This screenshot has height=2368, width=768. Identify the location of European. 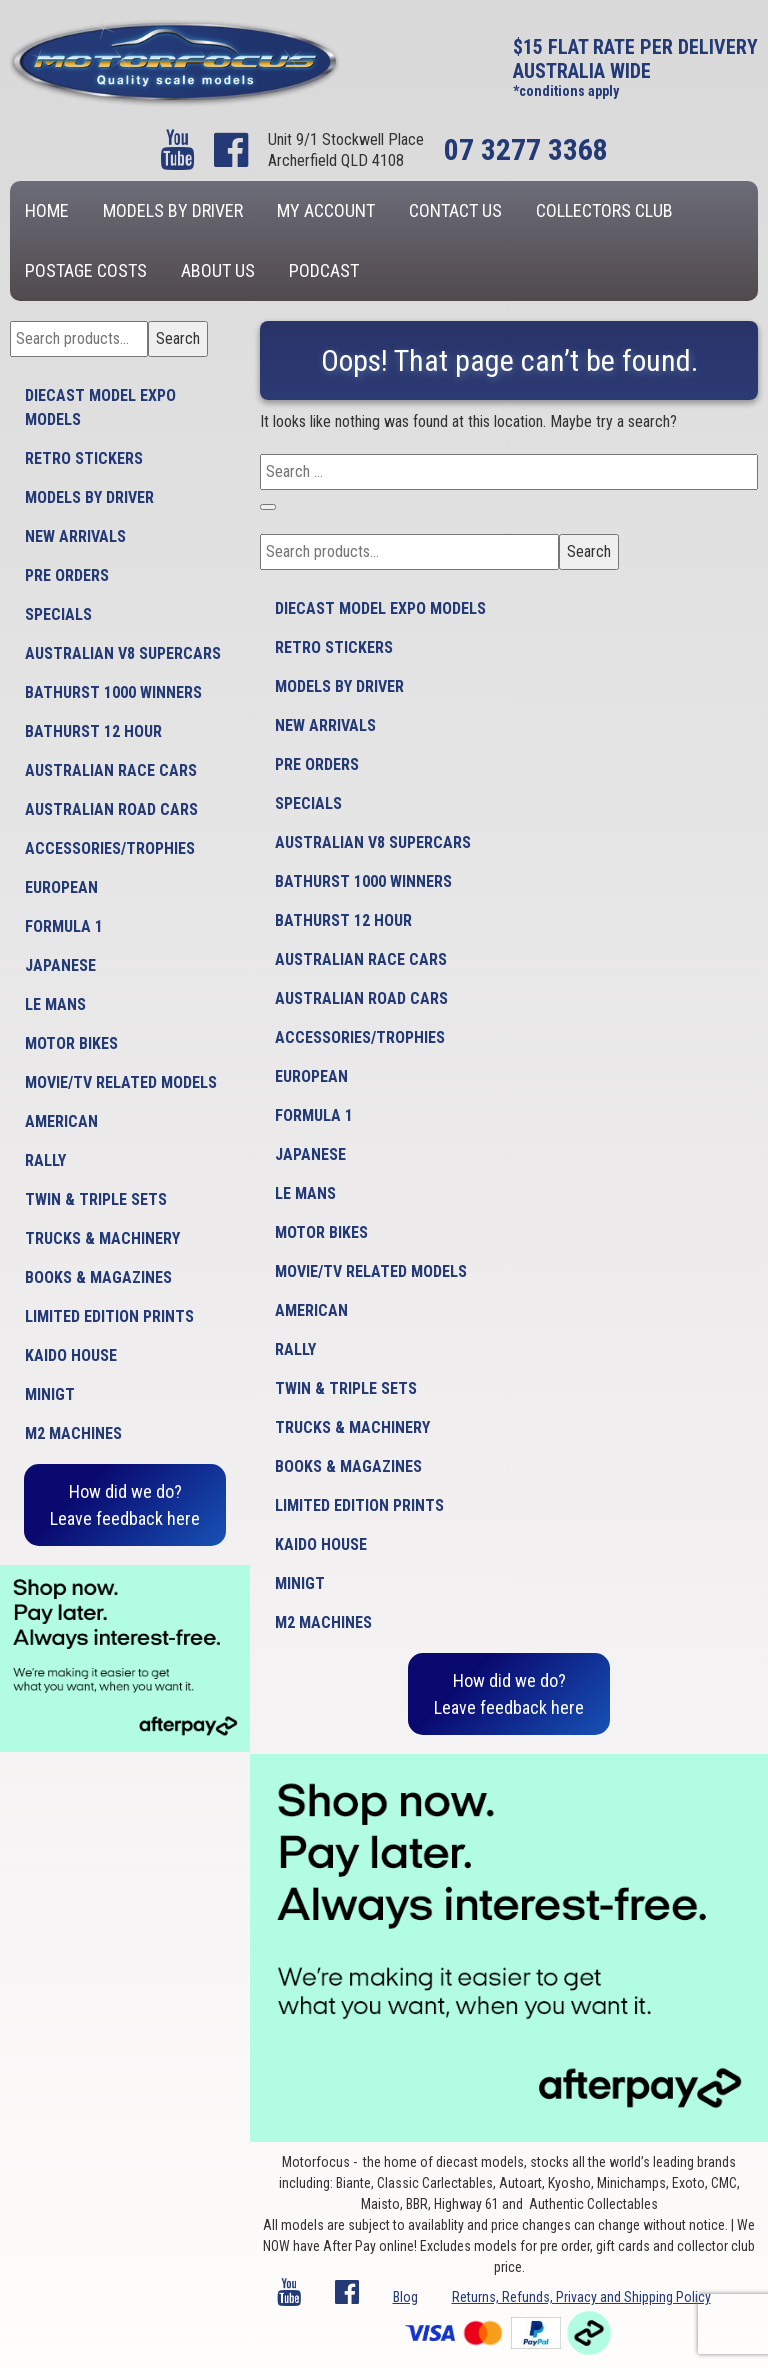
(61, 887).